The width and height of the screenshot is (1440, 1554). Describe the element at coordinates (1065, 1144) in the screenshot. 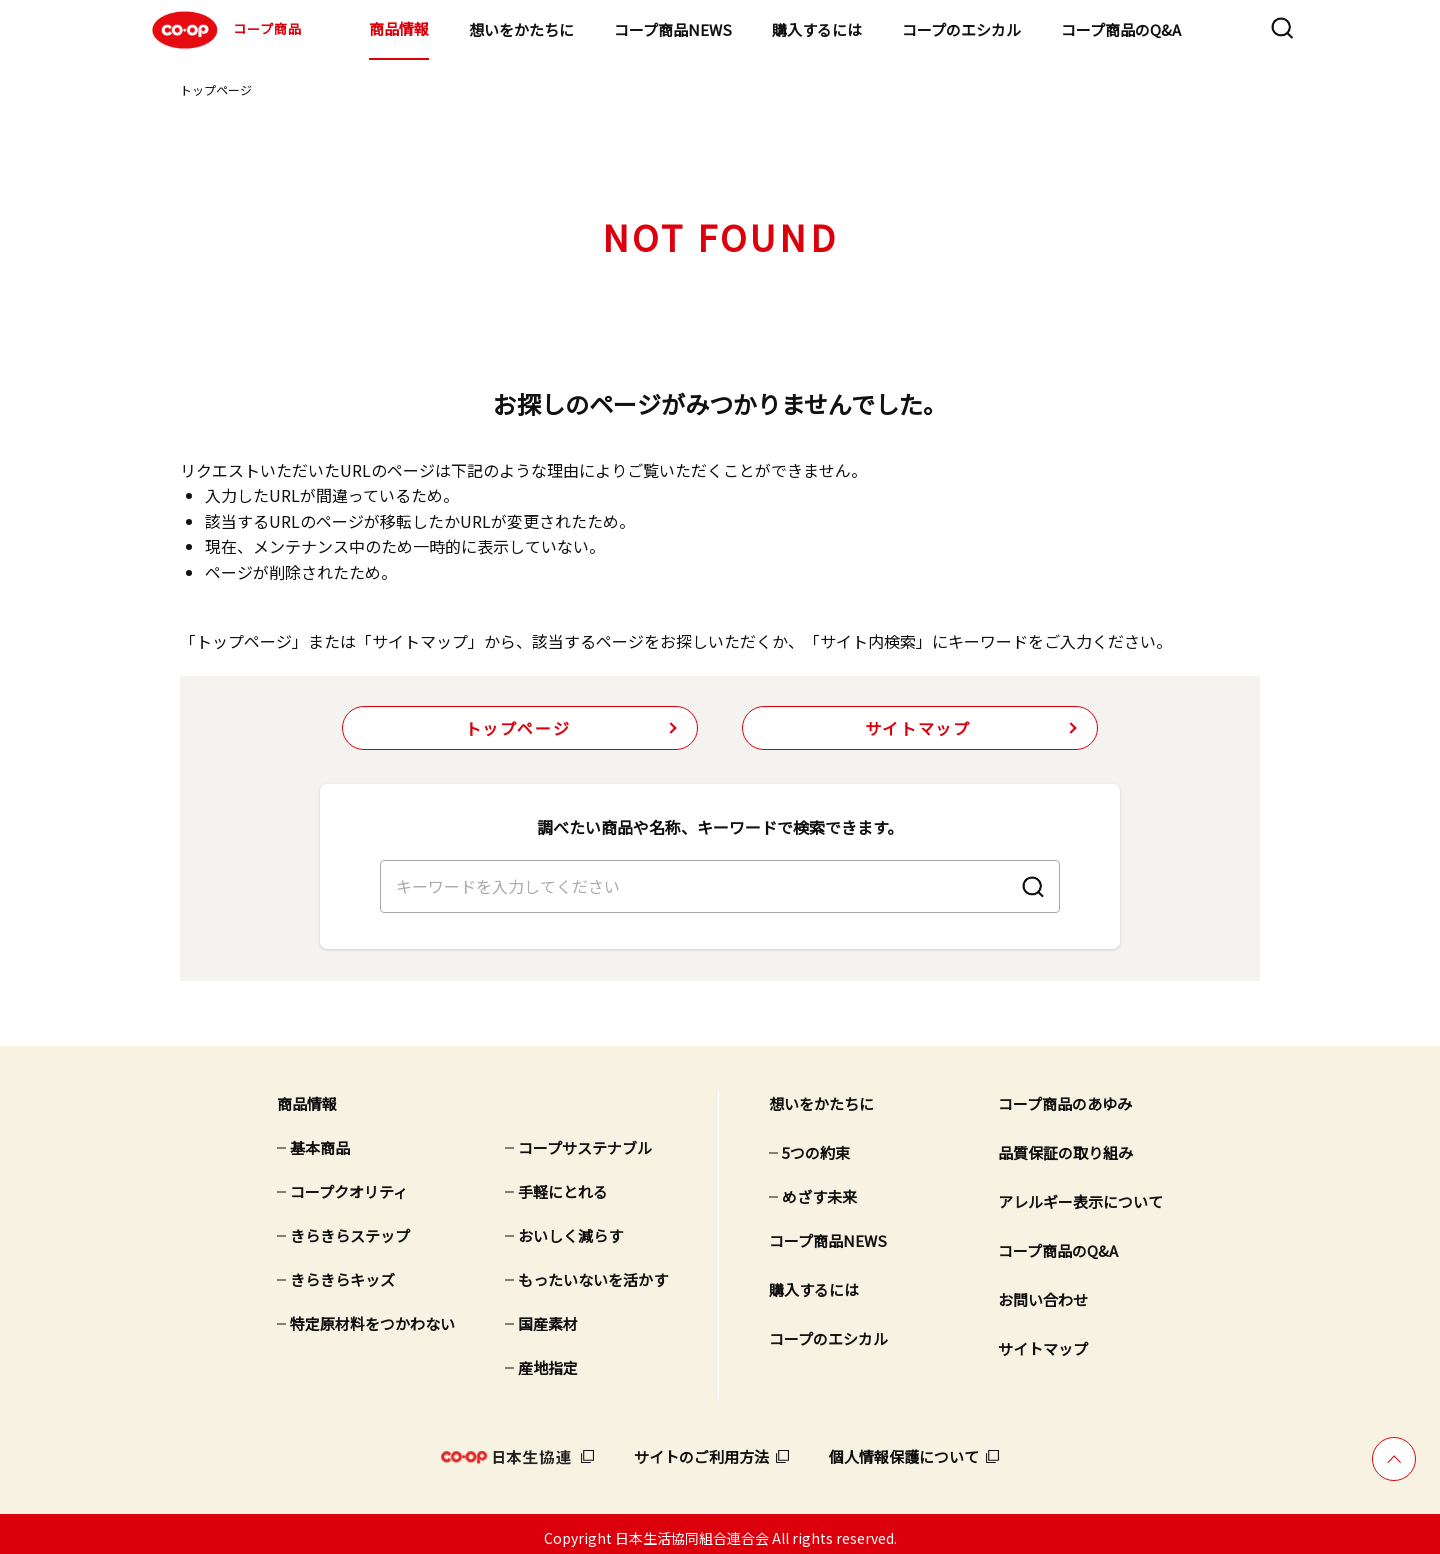

I see `品質保証の取り組み` at that location.